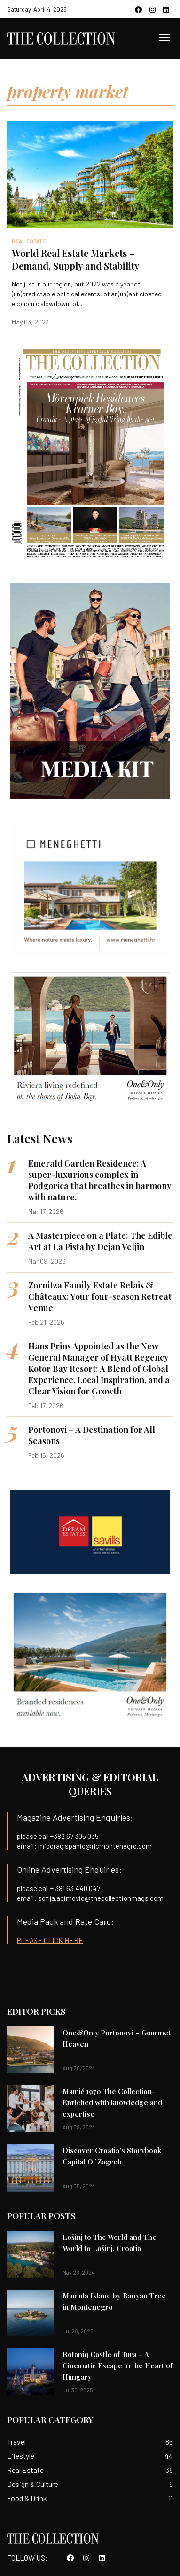 This screenshot has width=180, height=2576. Describe the element at coordinates (50, 1940) in the screenshot. I see `PLEASE CLICK HERE` at that location.